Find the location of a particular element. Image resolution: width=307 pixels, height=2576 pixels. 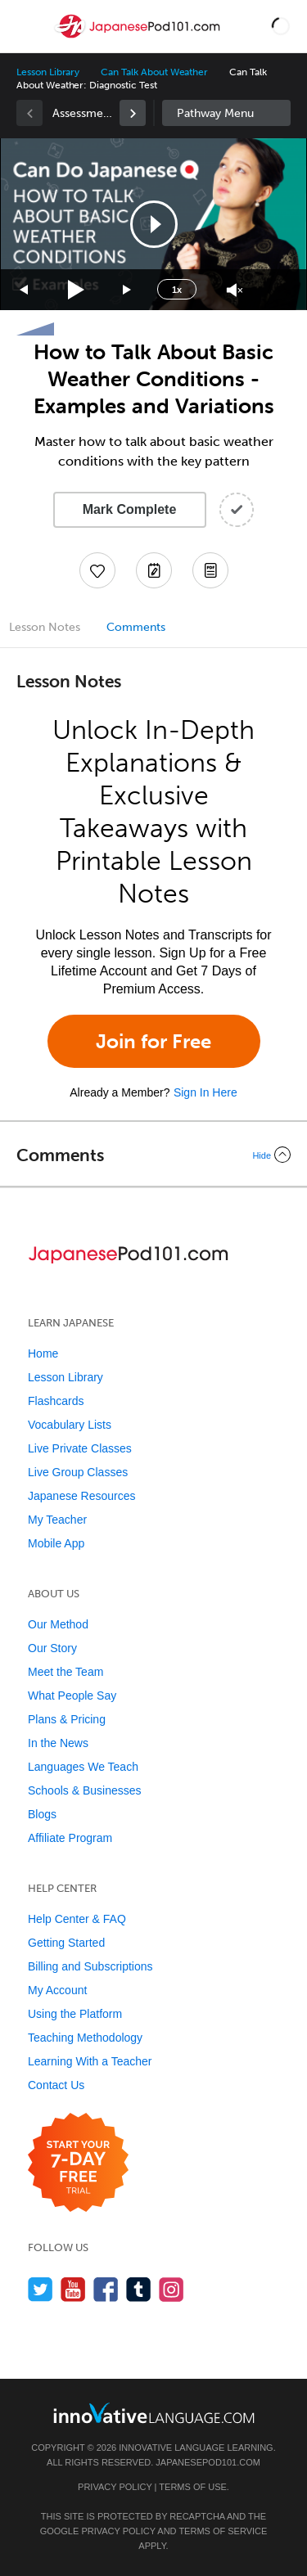

[Create a Note] is located at coordinates (154, 570).